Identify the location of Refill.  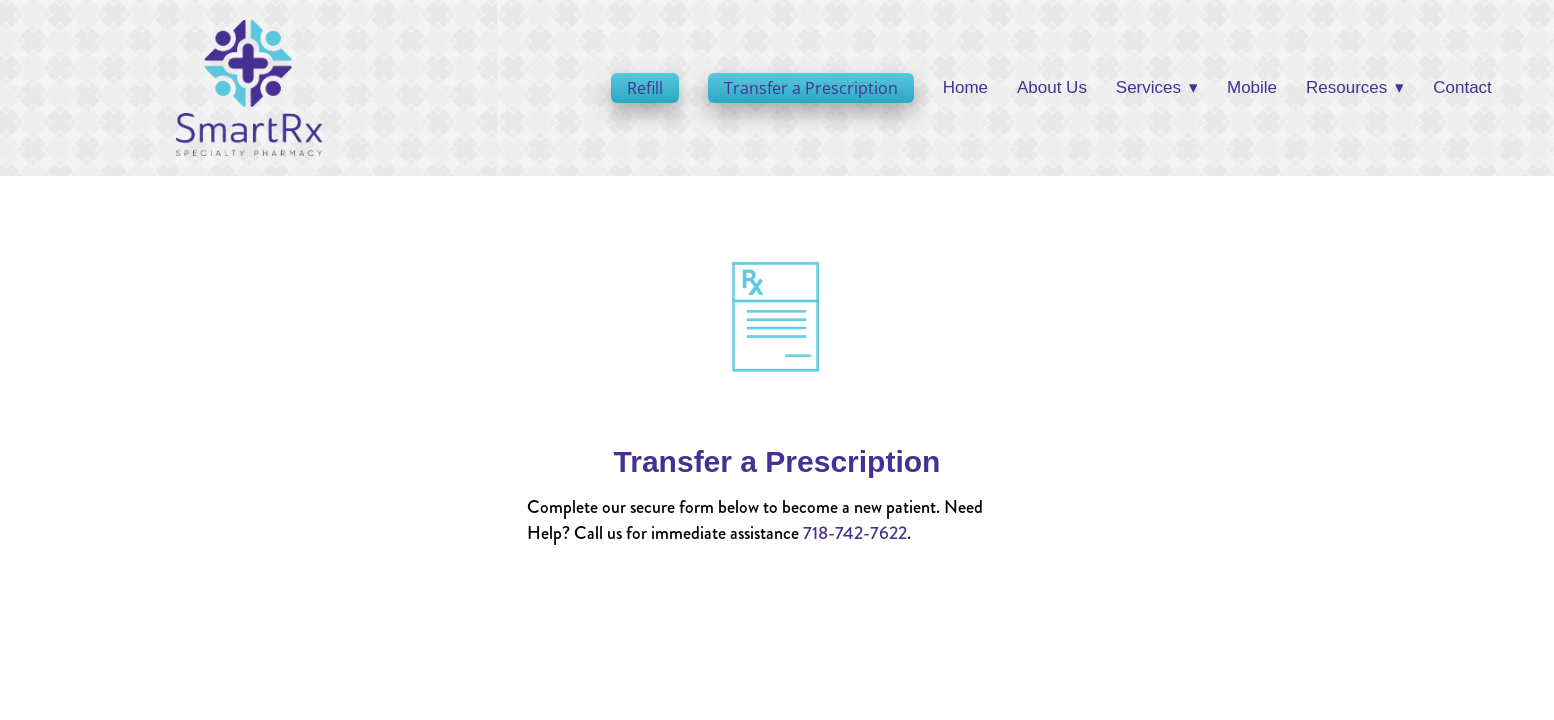
(645, 88).